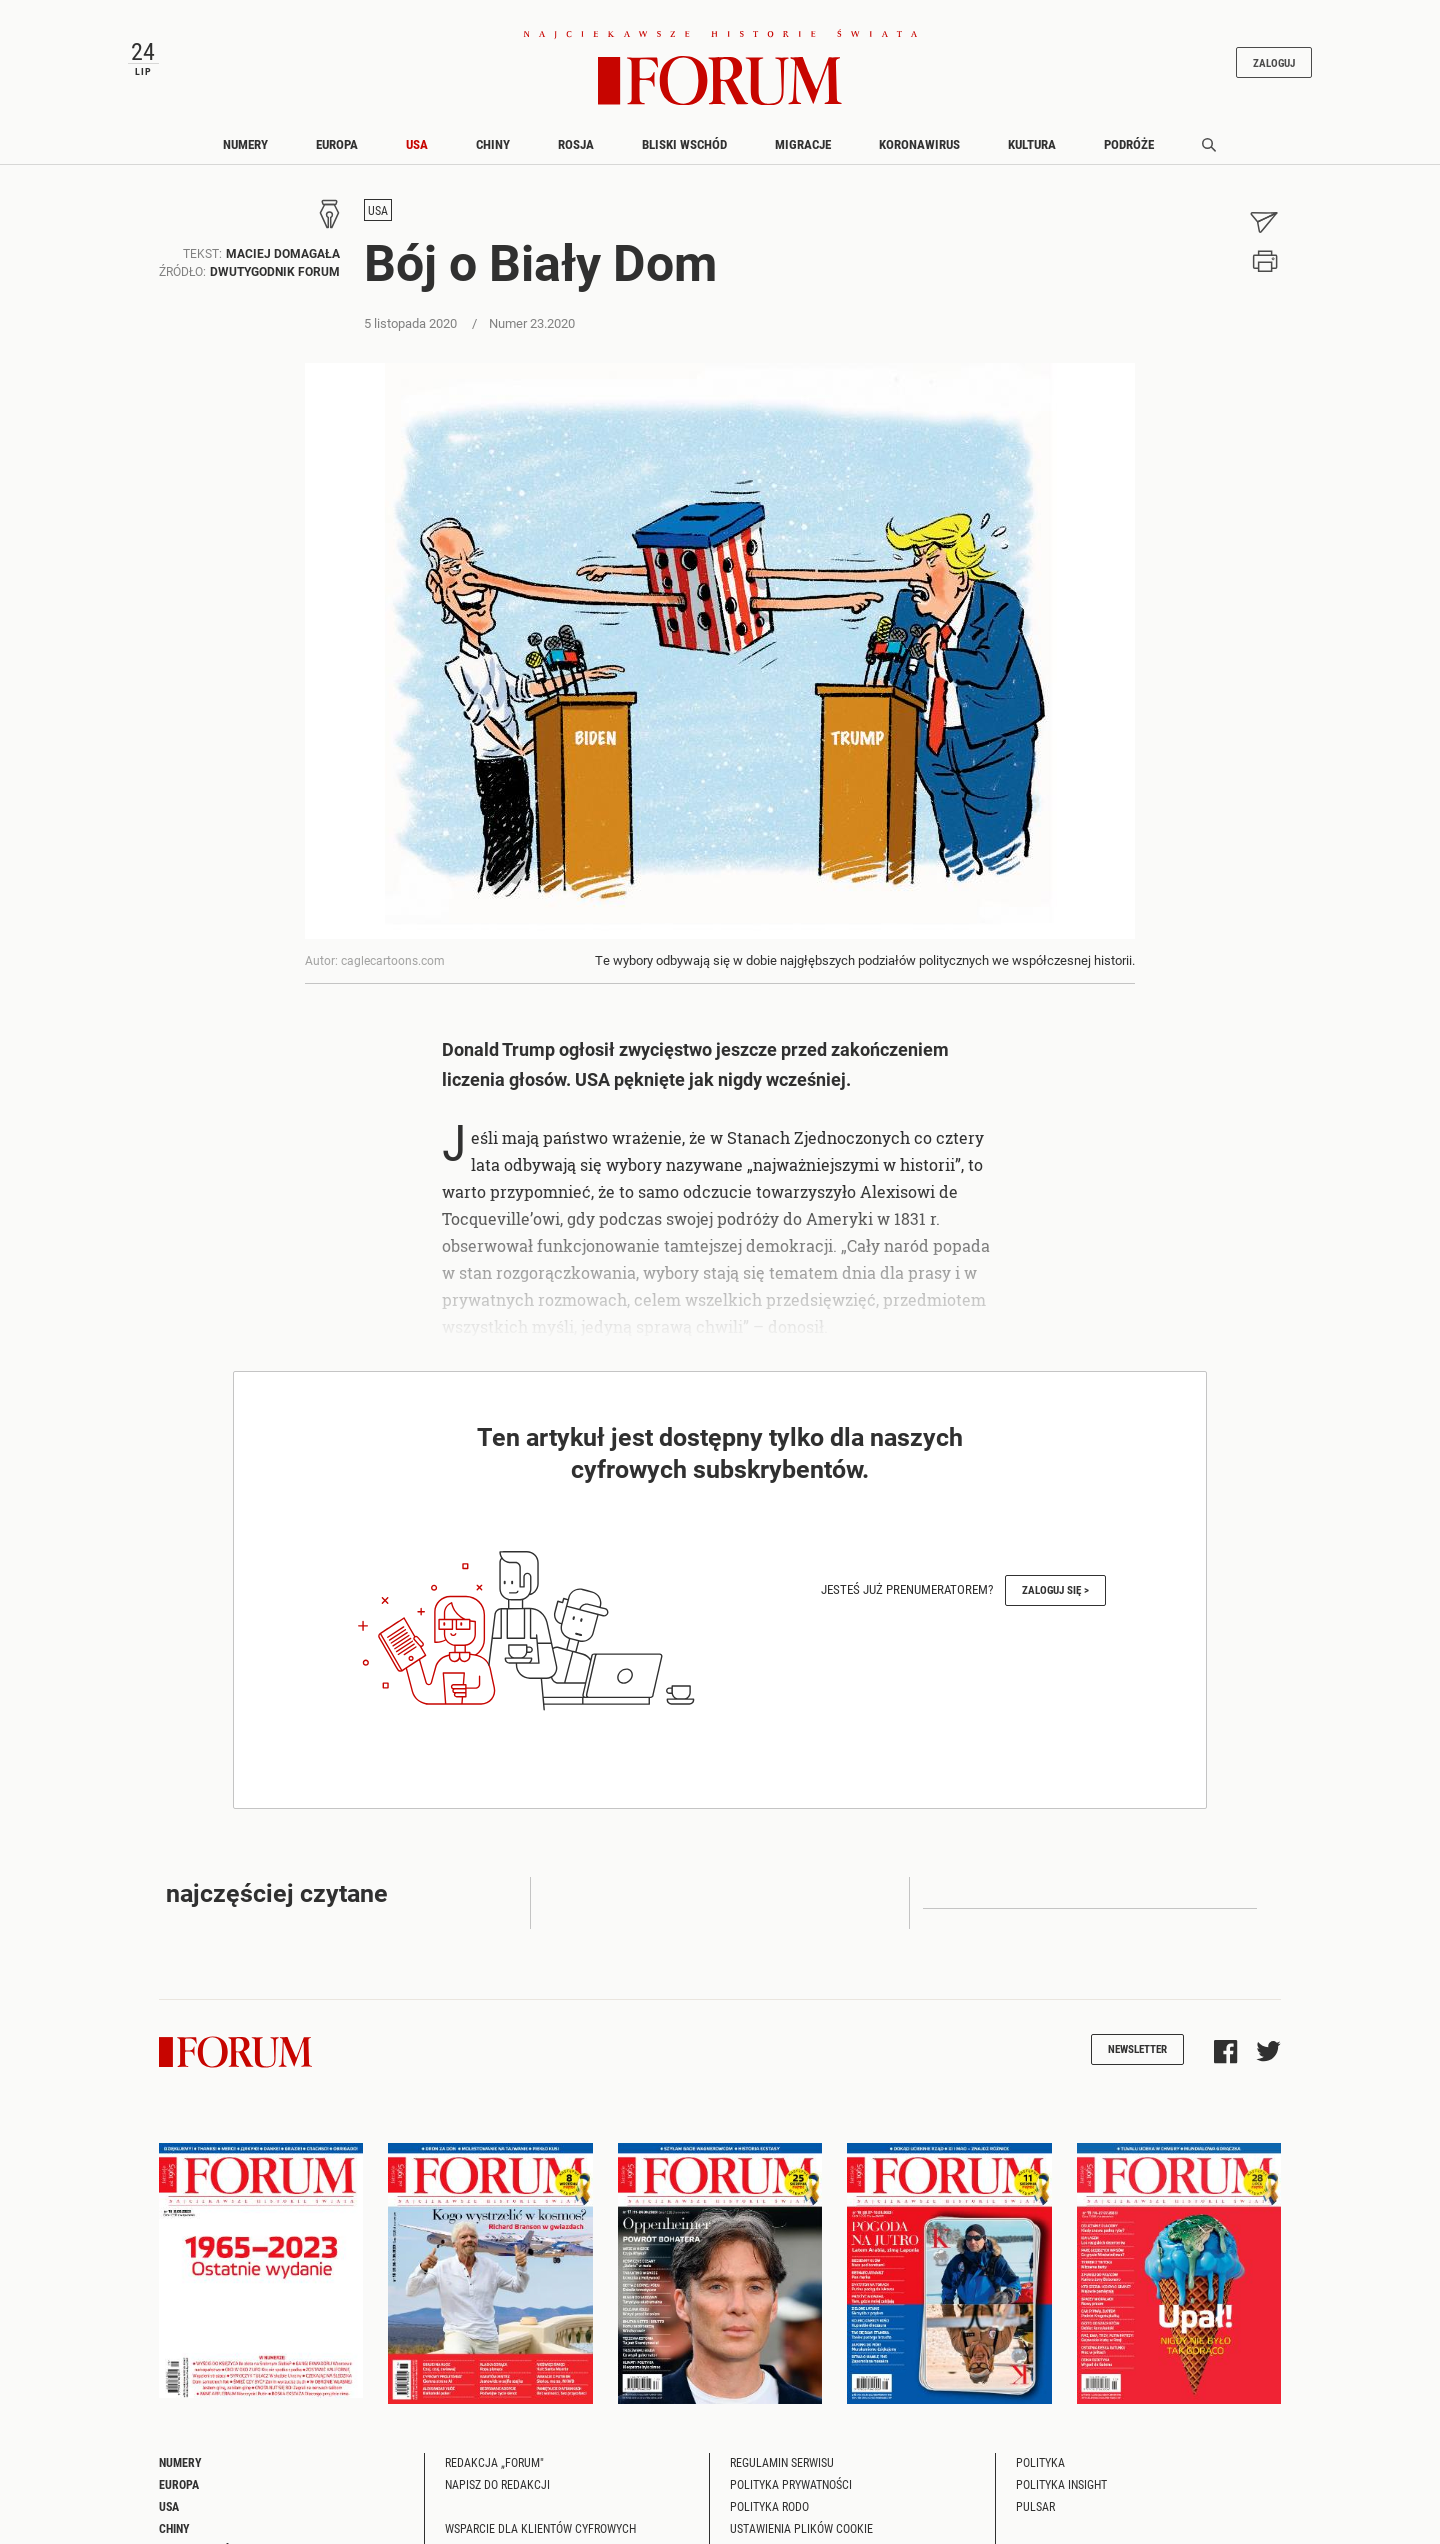 This screenshot has width=1440, height=2544. What do you see at coordinates (493, 153) in the screenshot?
I see `Chiny` at bounding box center [493, 153].